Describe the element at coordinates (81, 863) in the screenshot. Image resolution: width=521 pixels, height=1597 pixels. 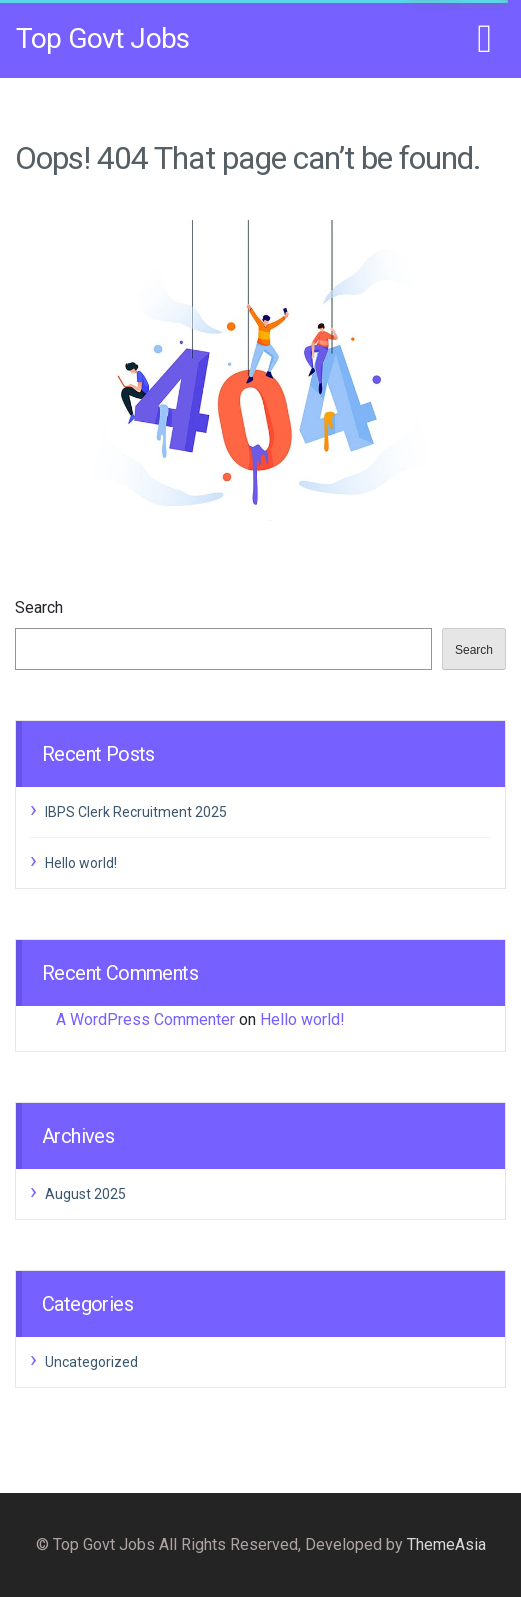
I see `Hello world!` at that location.